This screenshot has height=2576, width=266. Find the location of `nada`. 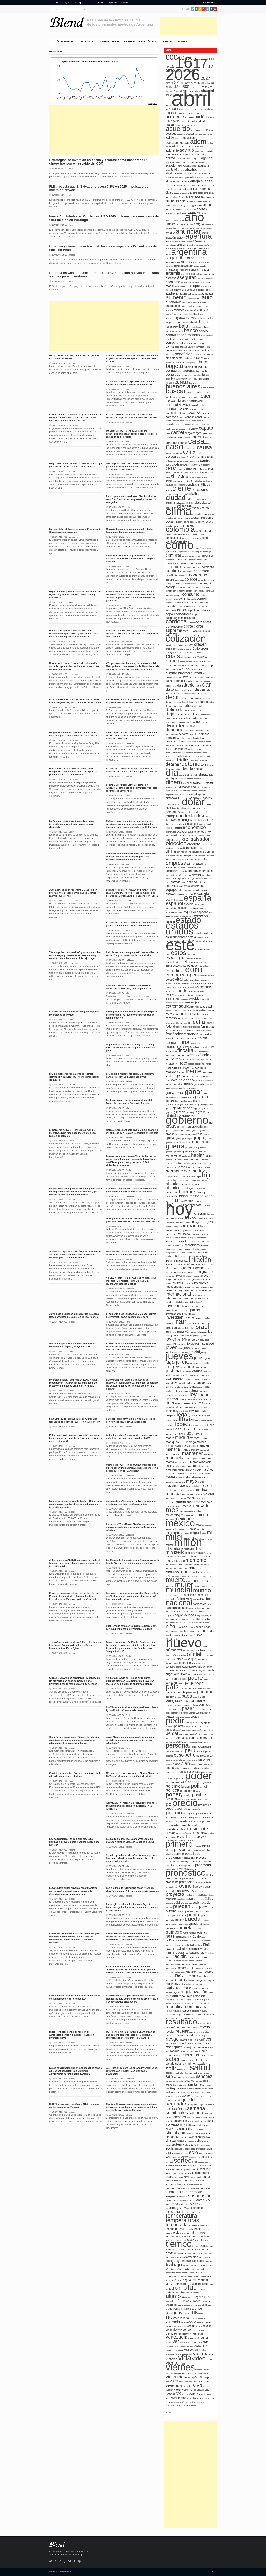

nada is located at coordinates (209, 1604).